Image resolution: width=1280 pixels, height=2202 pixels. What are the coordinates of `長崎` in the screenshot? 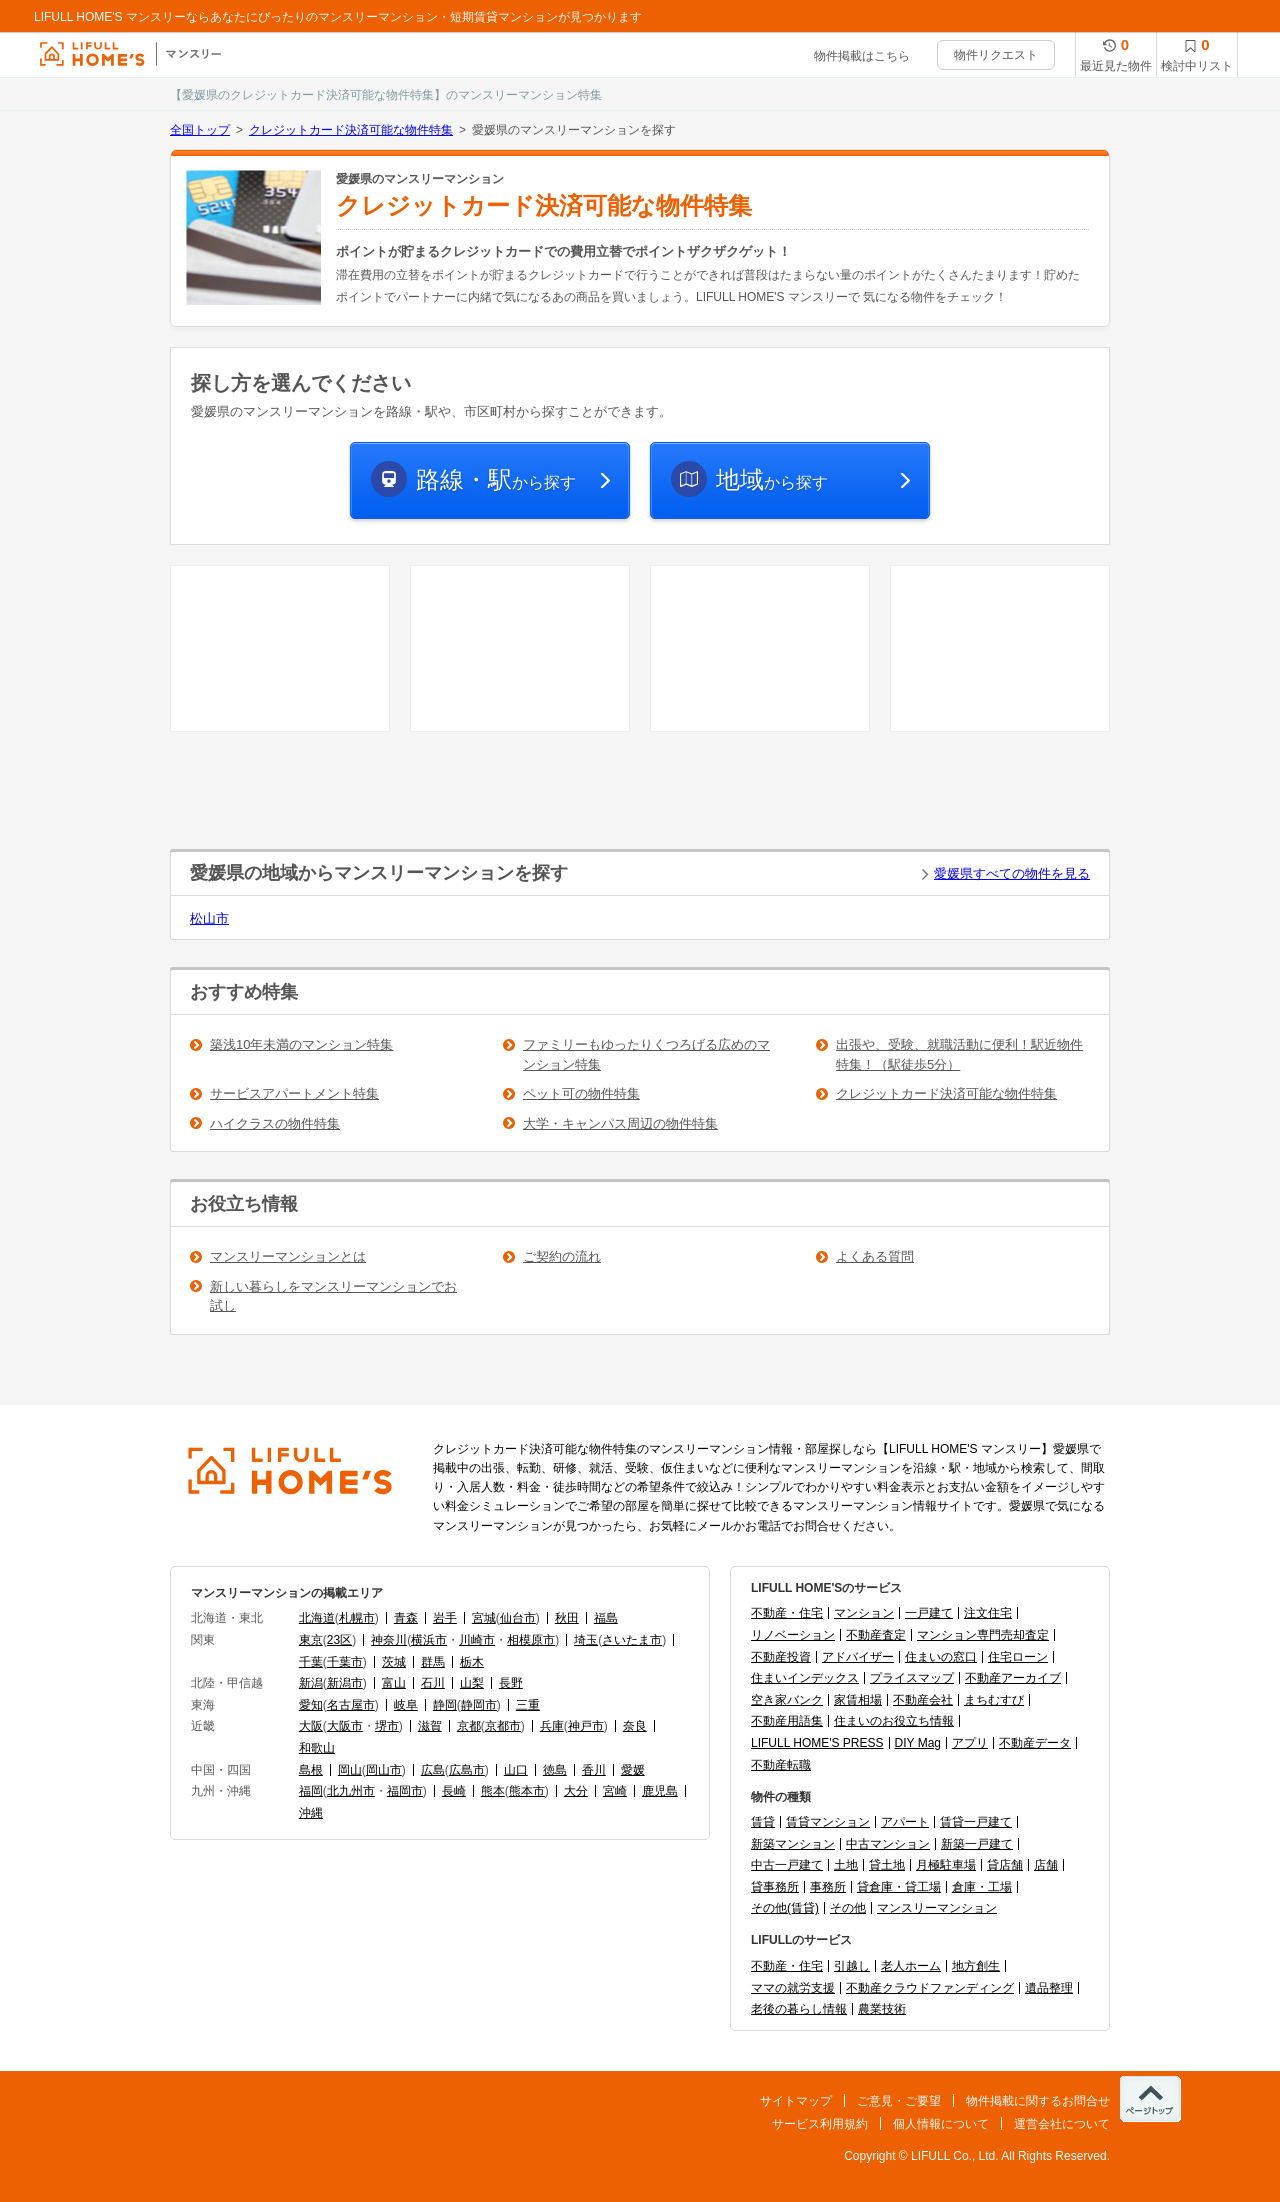 It's located at (454, 1791).